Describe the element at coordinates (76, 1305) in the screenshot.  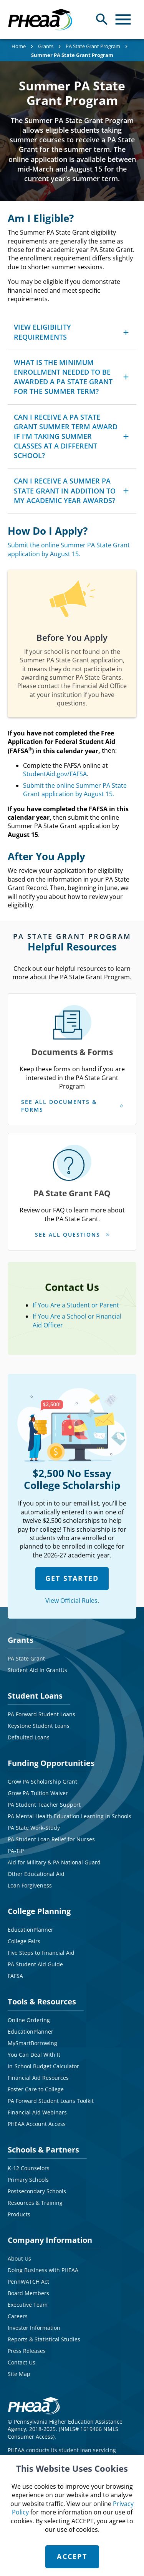
I see `If You Are a Student or Parent` at that location.